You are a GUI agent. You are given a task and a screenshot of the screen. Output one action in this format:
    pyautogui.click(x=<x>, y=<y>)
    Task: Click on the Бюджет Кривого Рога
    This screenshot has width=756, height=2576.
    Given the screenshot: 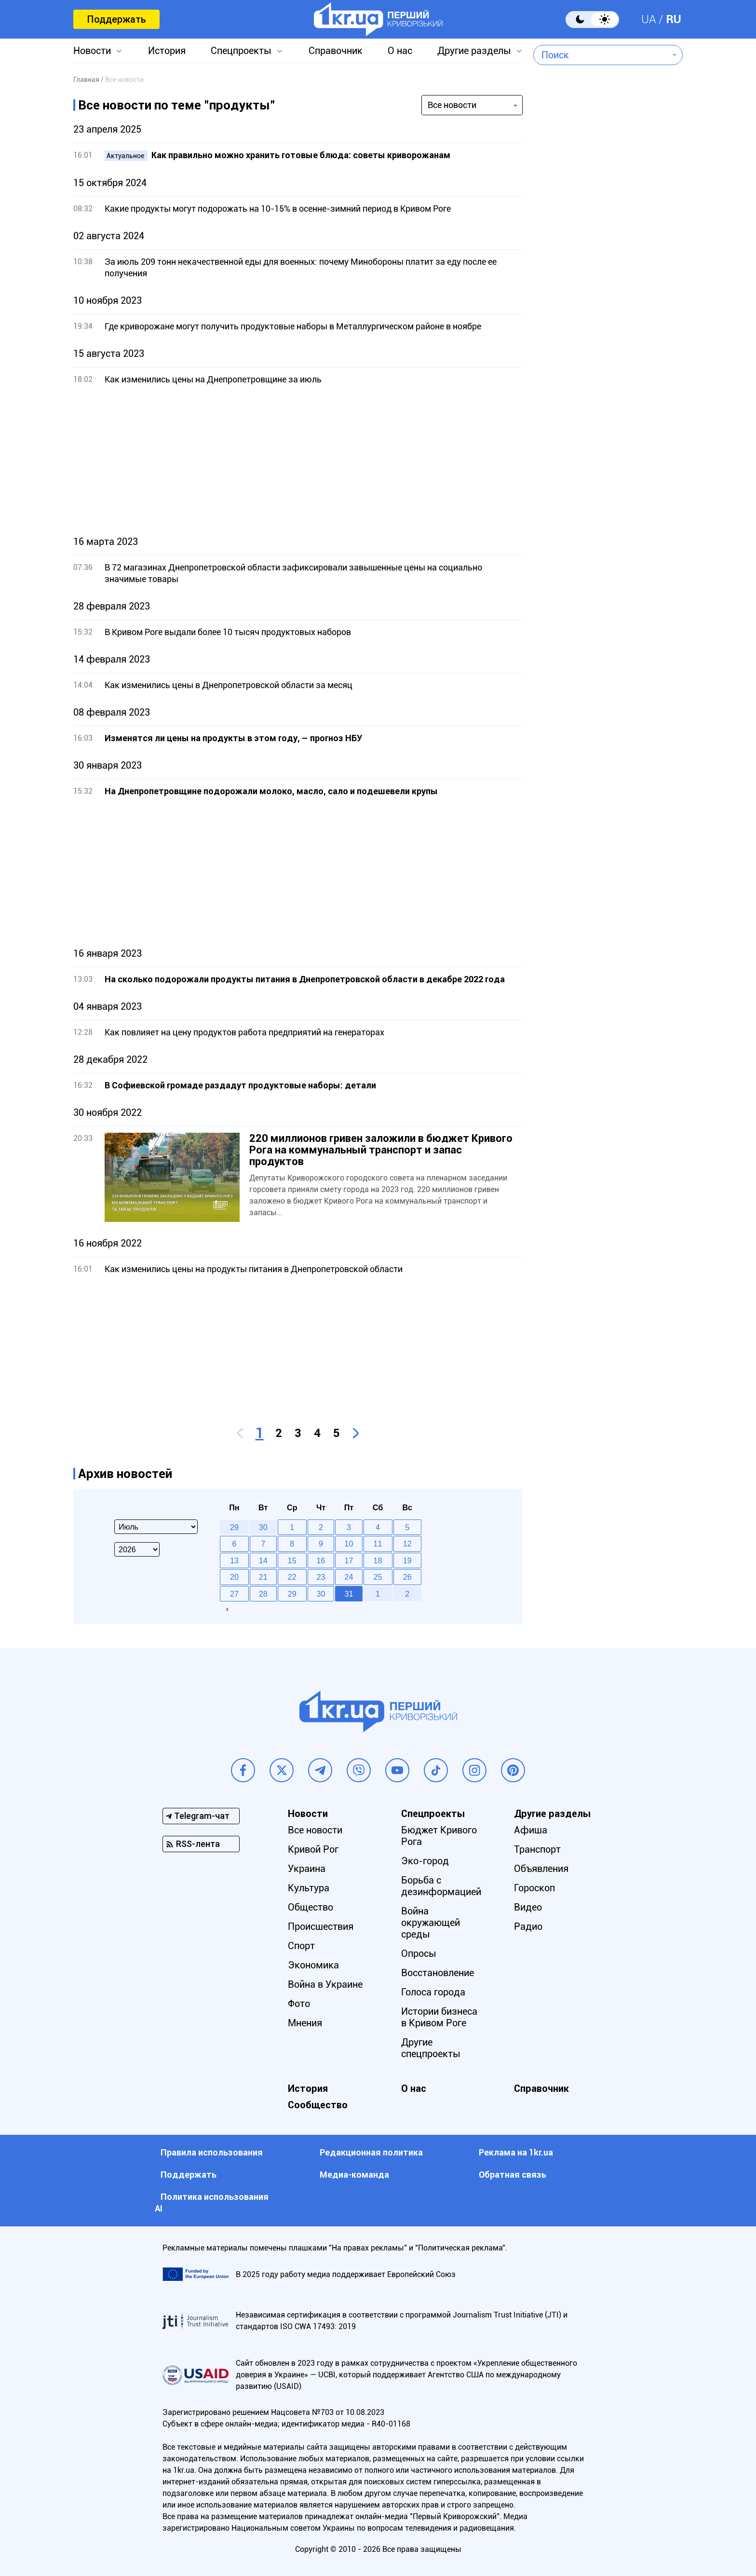 What is the action you would take?
    pyautogui.click(x=439, y=1835)
    